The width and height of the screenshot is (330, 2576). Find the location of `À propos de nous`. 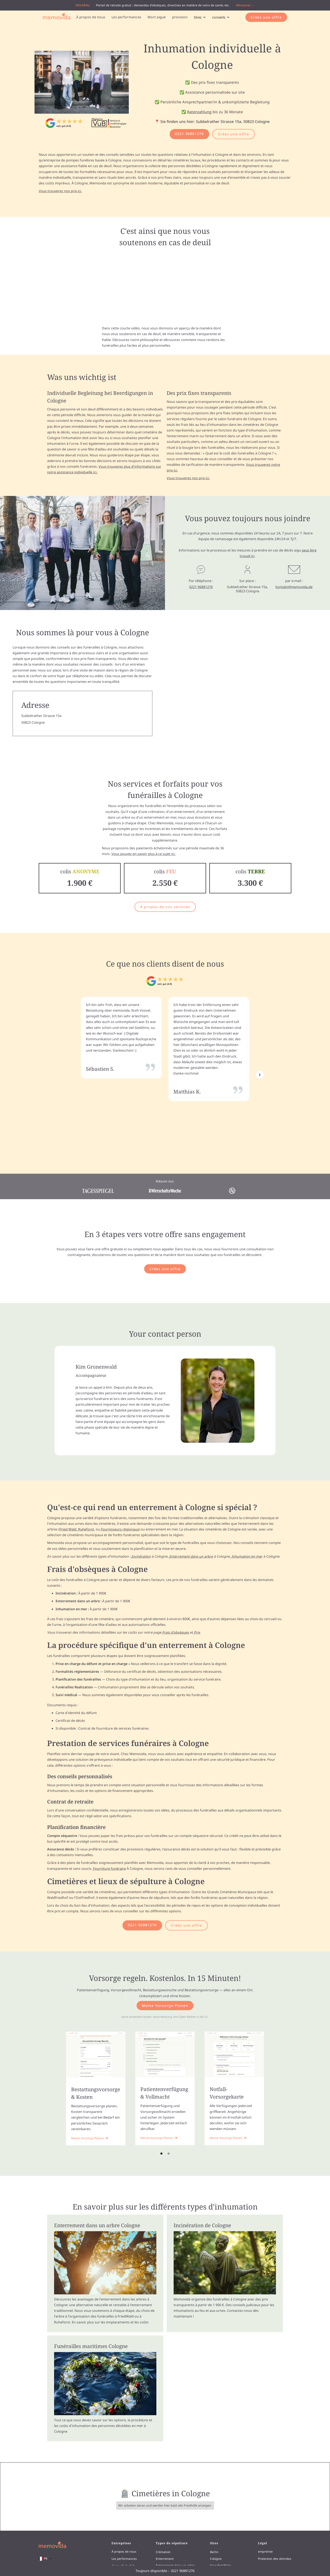

À propos de nous is located at coordinates (90, 17).